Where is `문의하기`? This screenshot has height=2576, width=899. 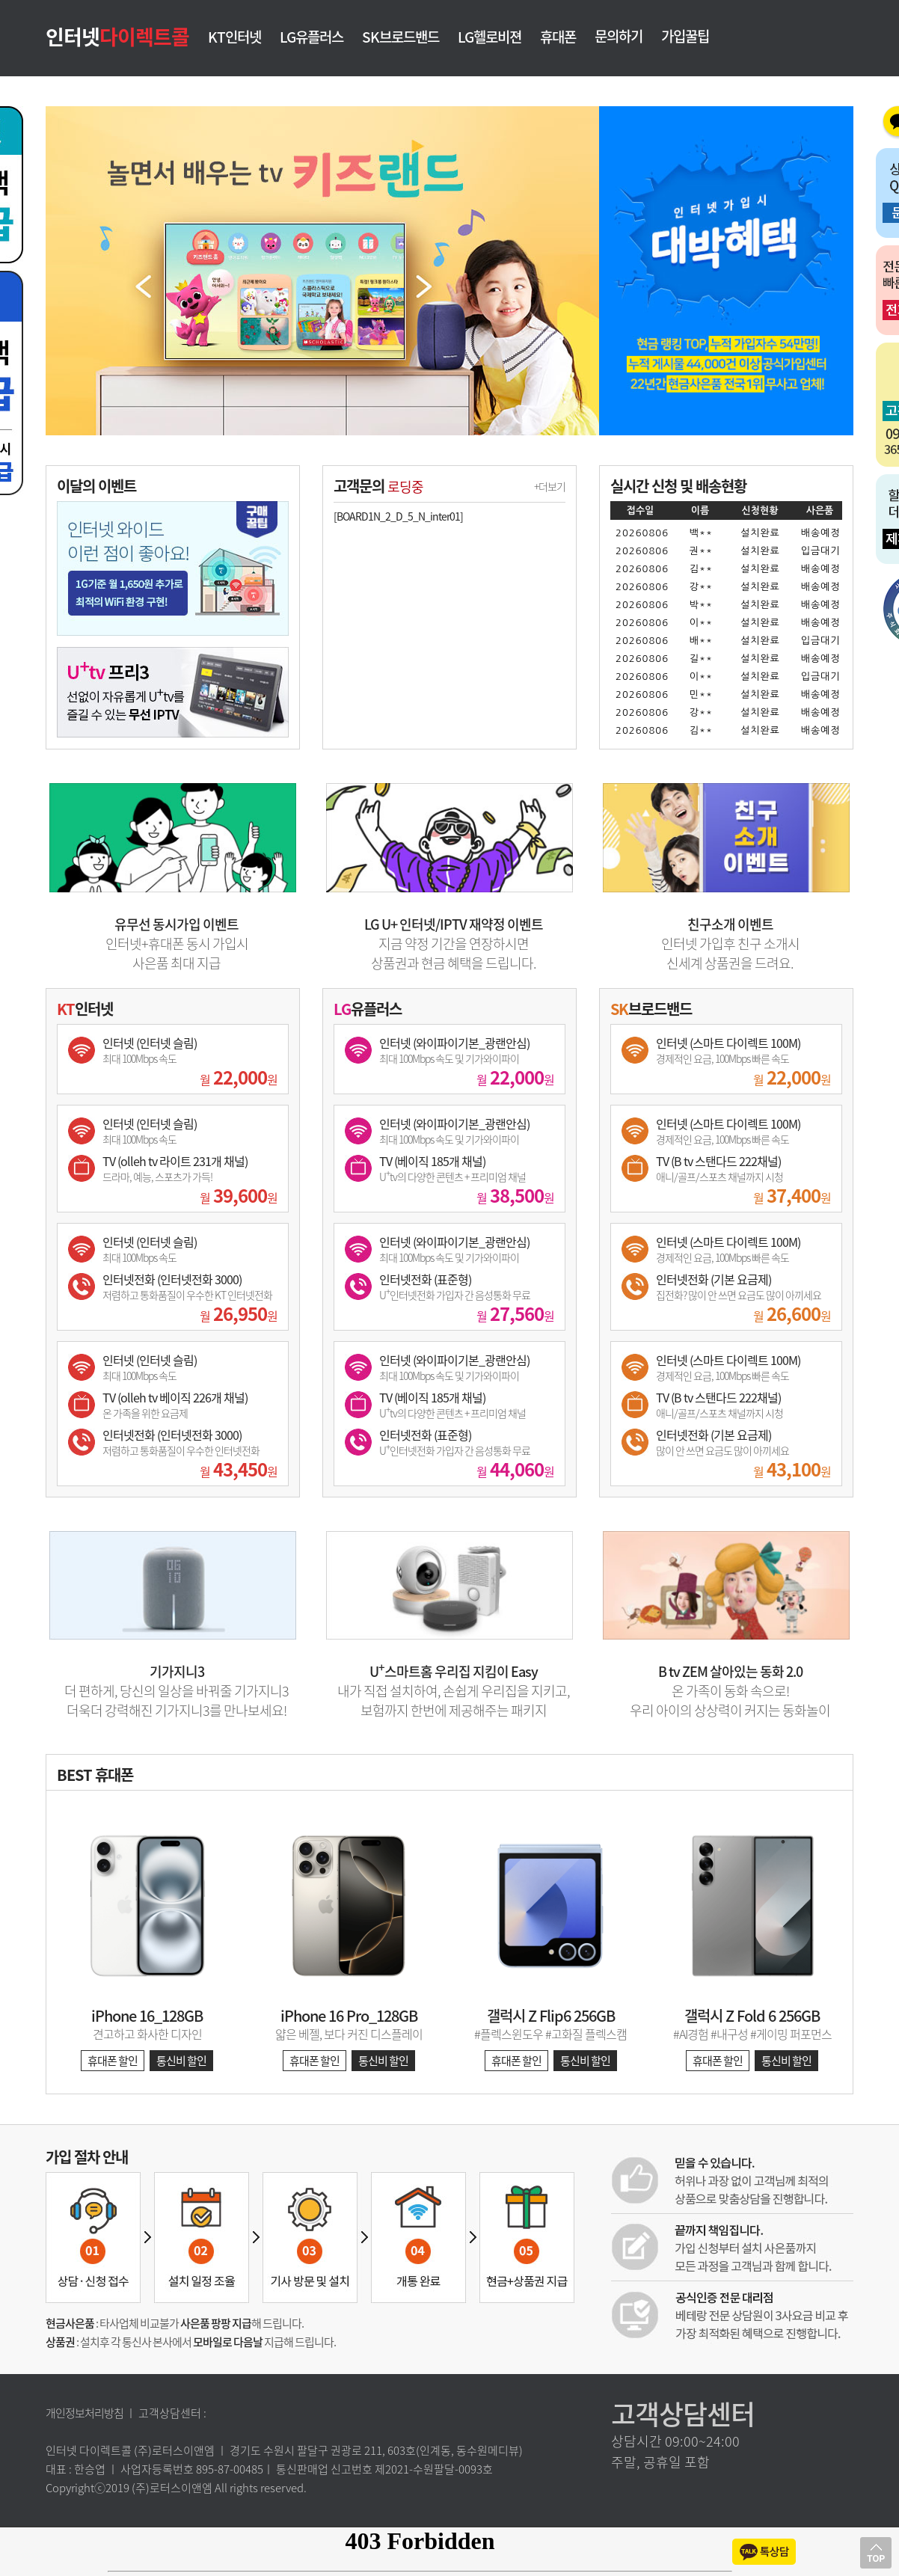 문의하기 is located at coordinates (618, 35).